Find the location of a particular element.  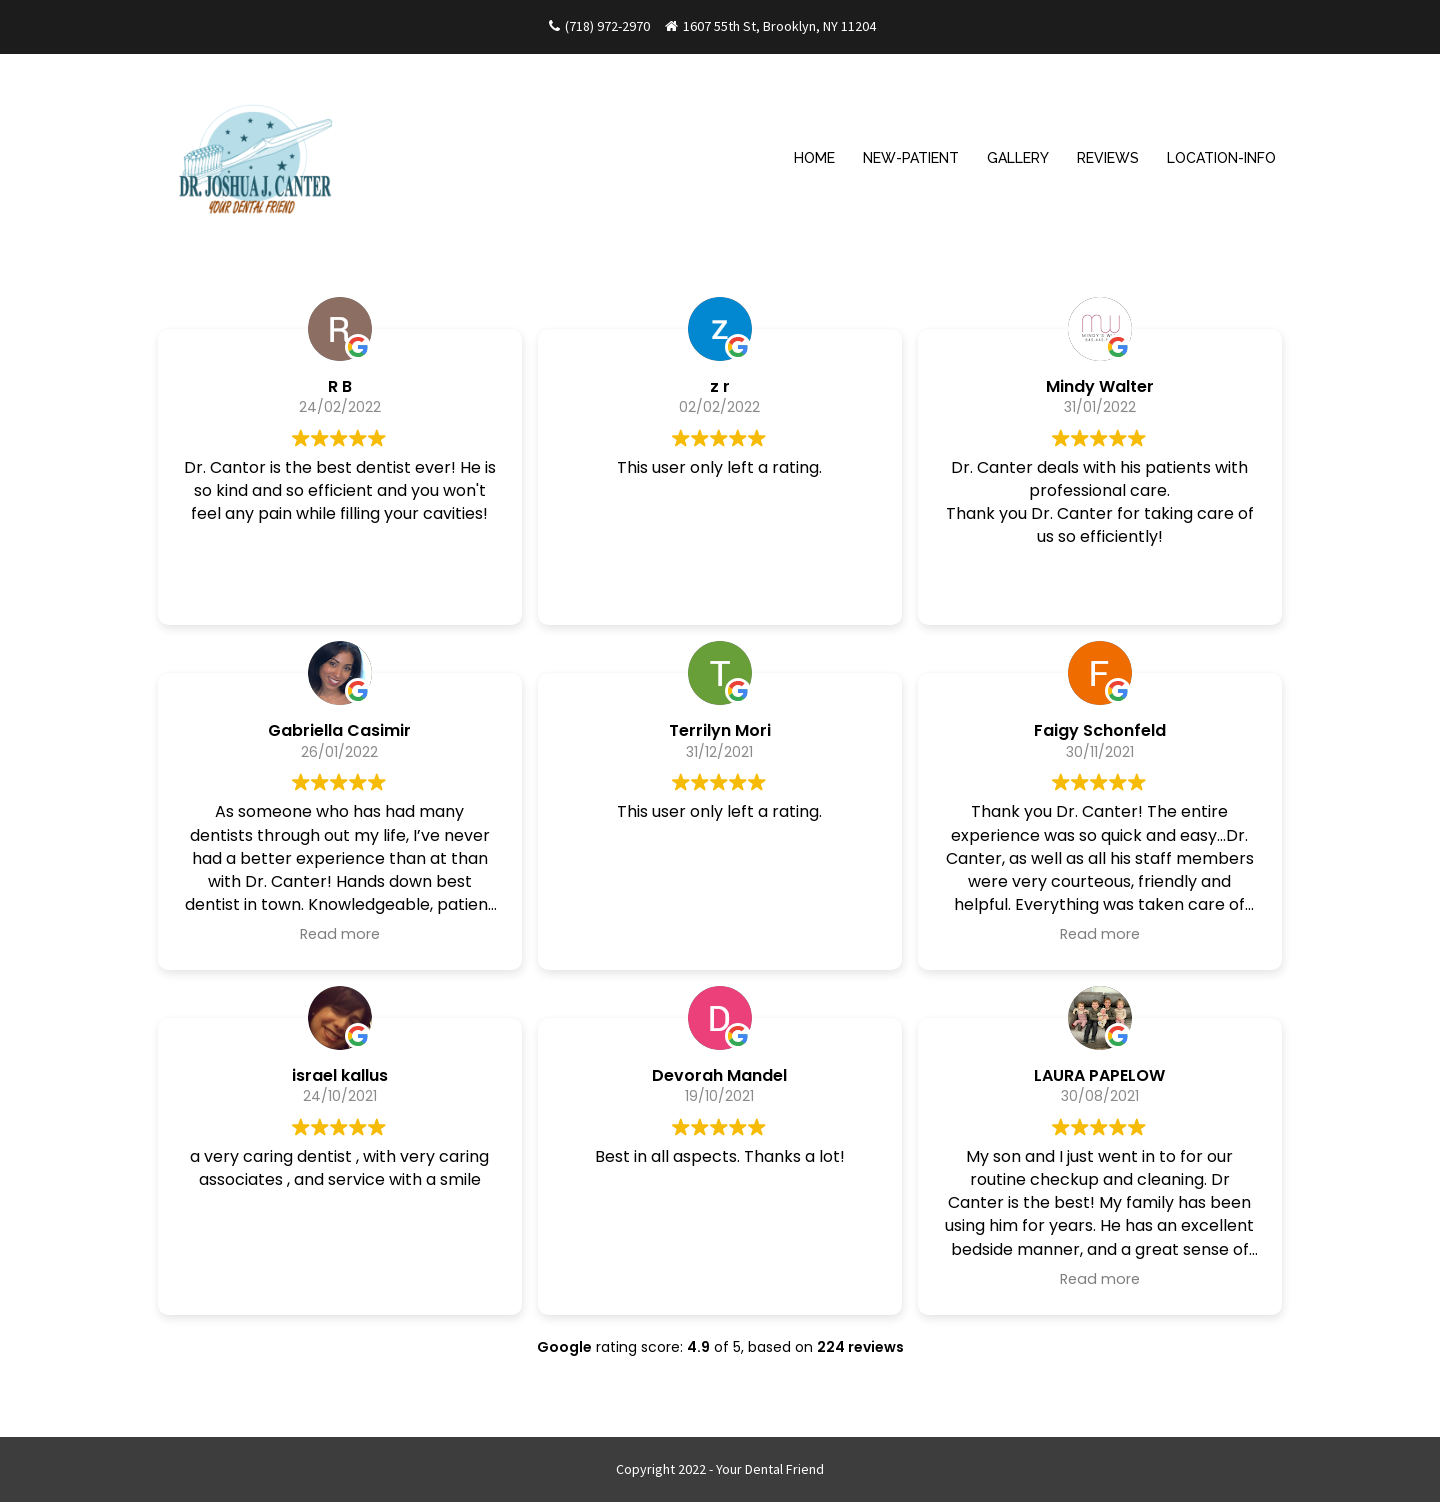

HOME is located at coordinates (814, 158).